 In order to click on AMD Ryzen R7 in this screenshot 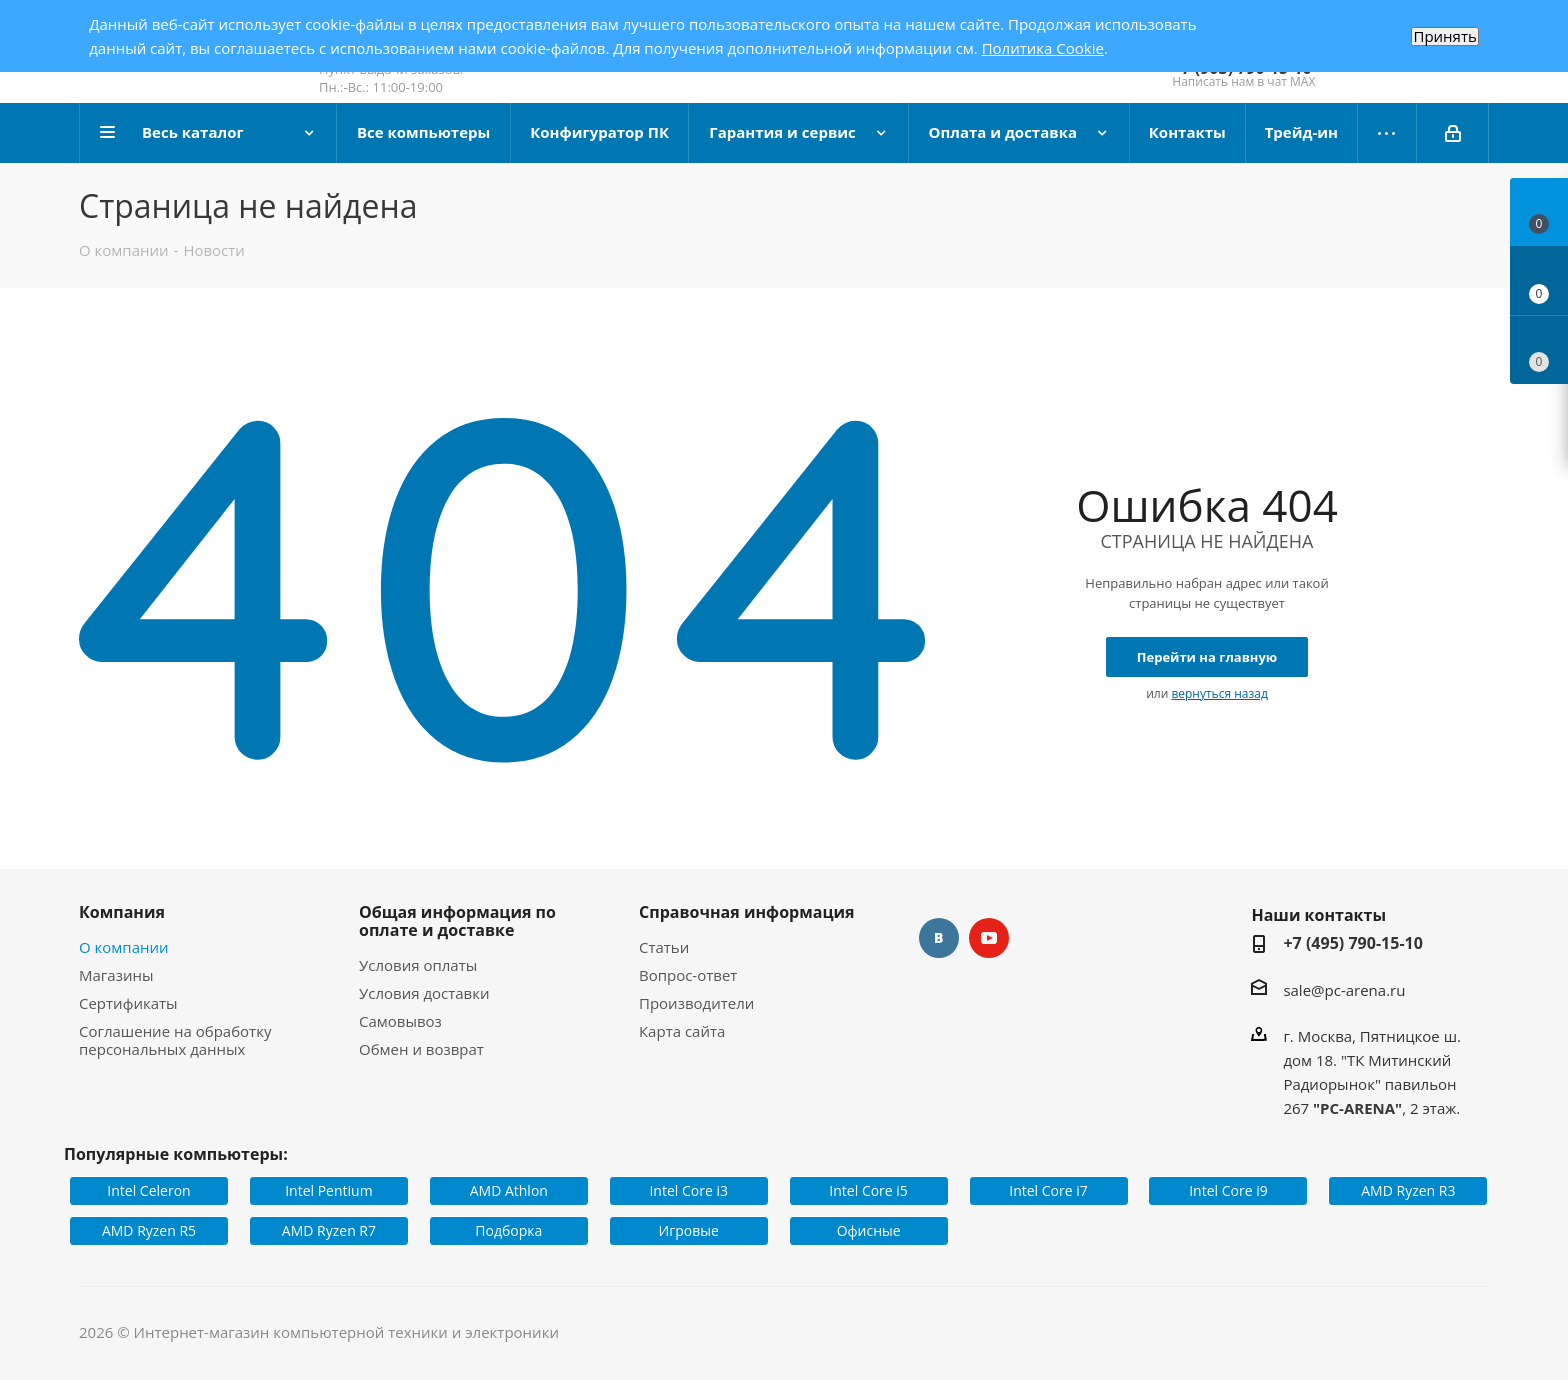, I will do `click(329, 1230)`.